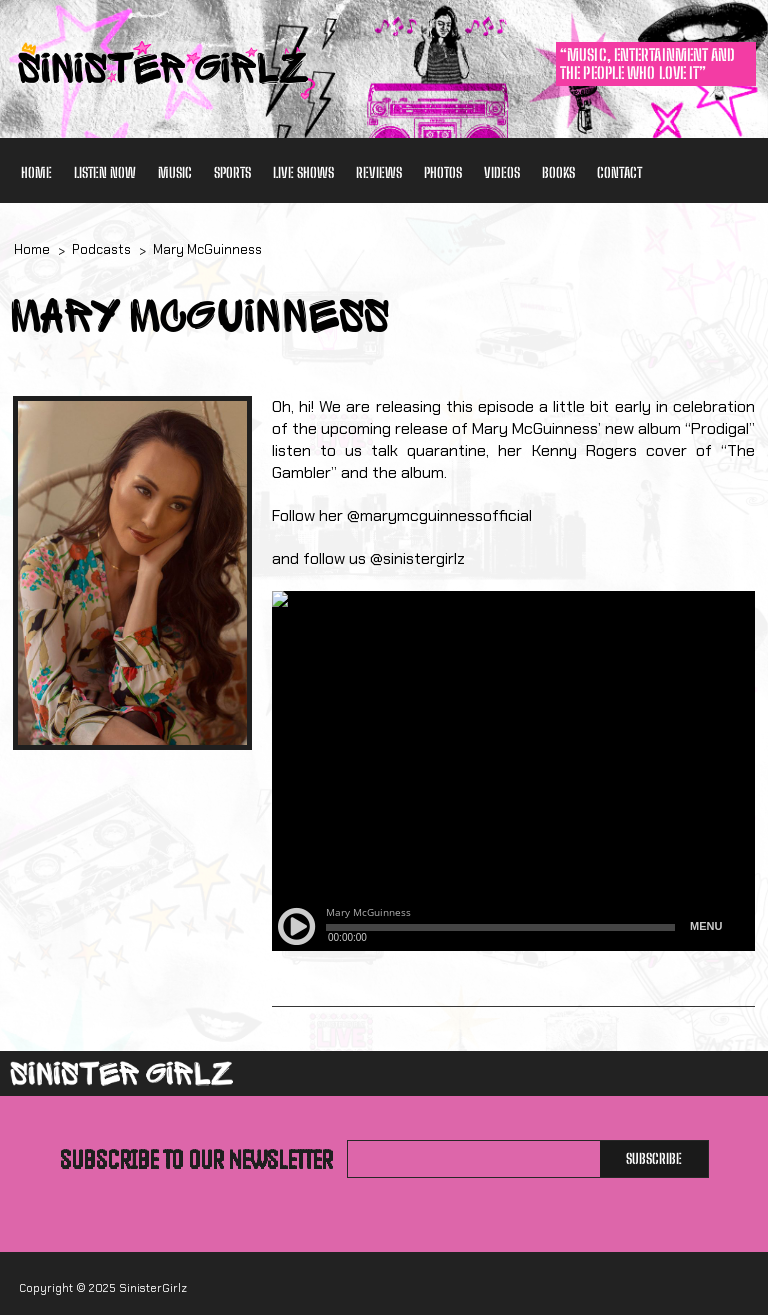  What do you see at coordinates (619, 172) in the screenshot?
I see `Contact` at bounding box center [619, 172].